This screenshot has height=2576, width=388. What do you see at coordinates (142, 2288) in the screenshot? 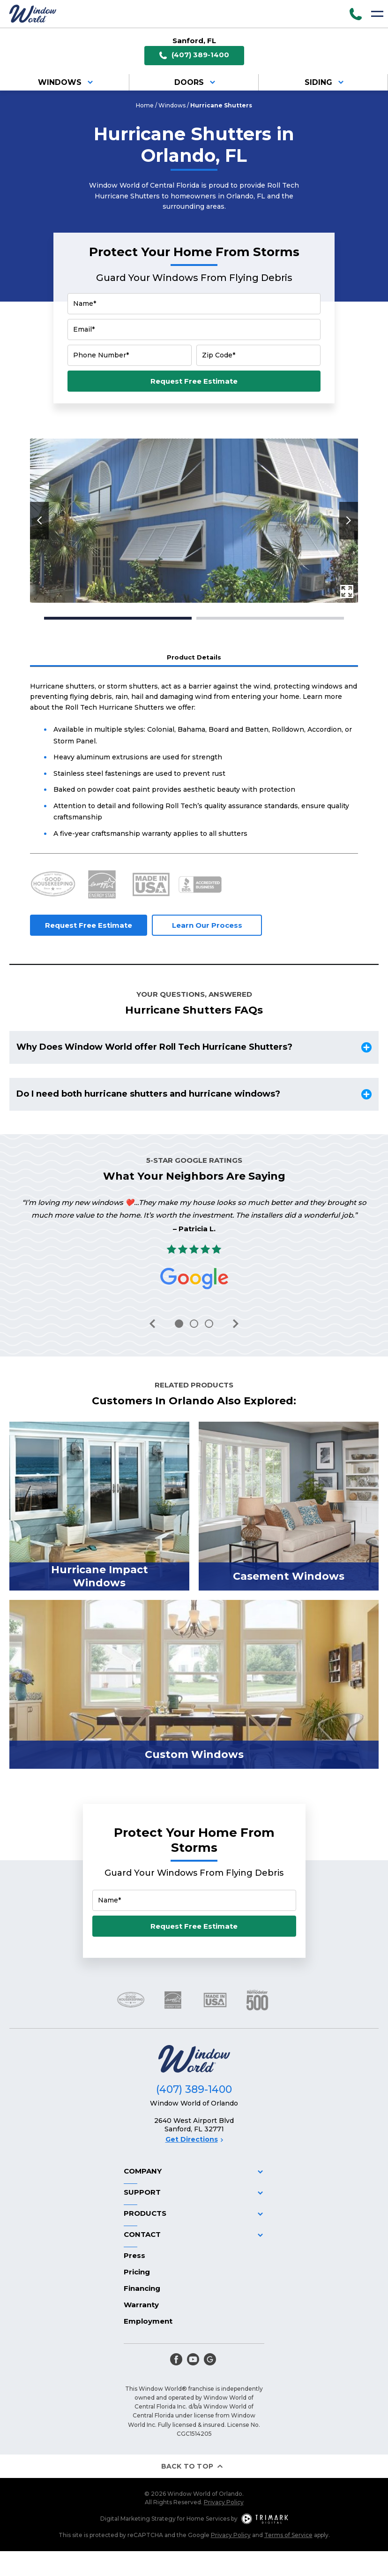
I see `Financing` at bounding box center [142, 2288].